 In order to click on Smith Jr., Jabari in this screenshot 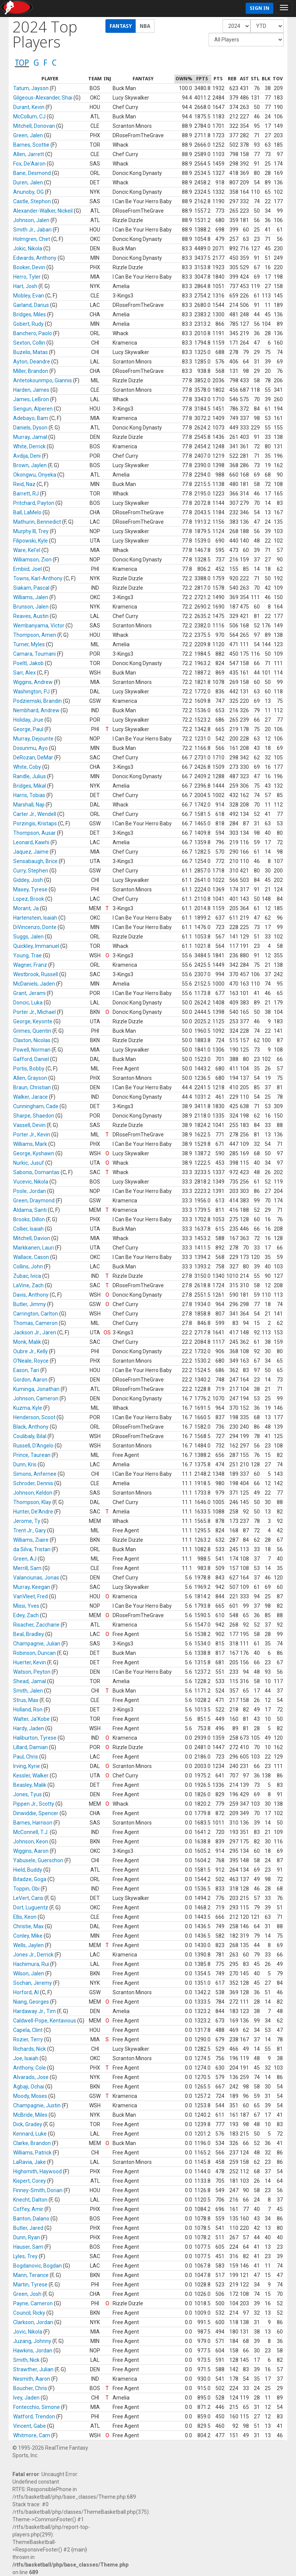, I will do `click(32, 230)`.